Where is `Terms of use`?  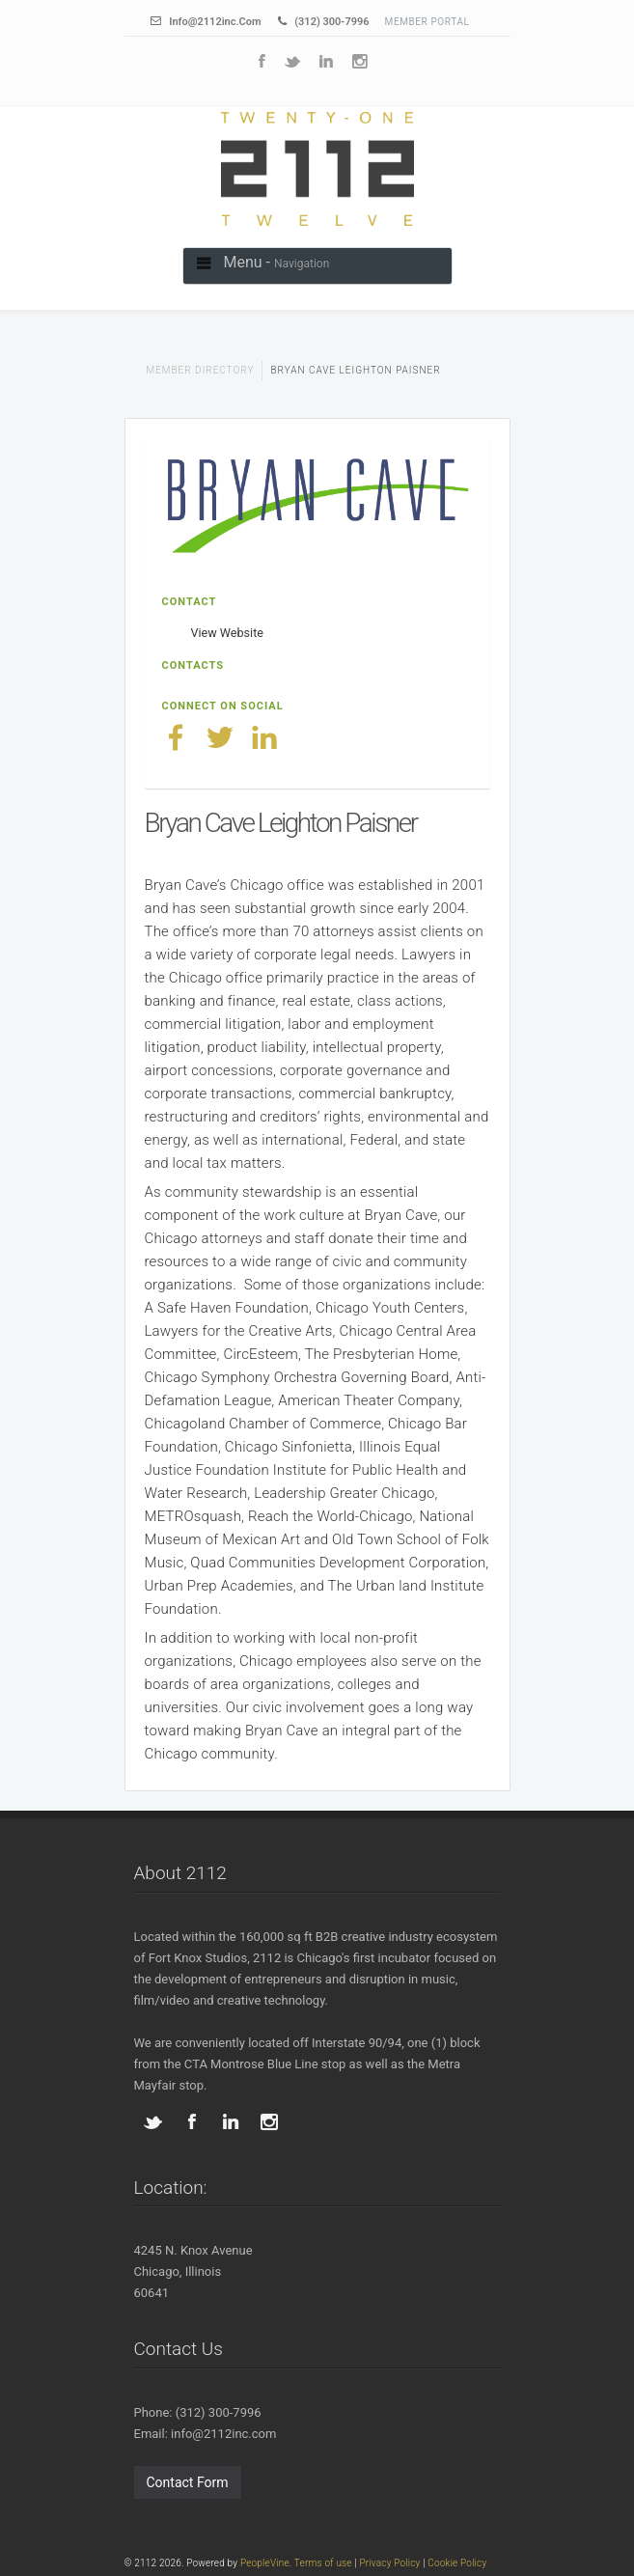
Terms of use is located at coordinates (323, 2563).